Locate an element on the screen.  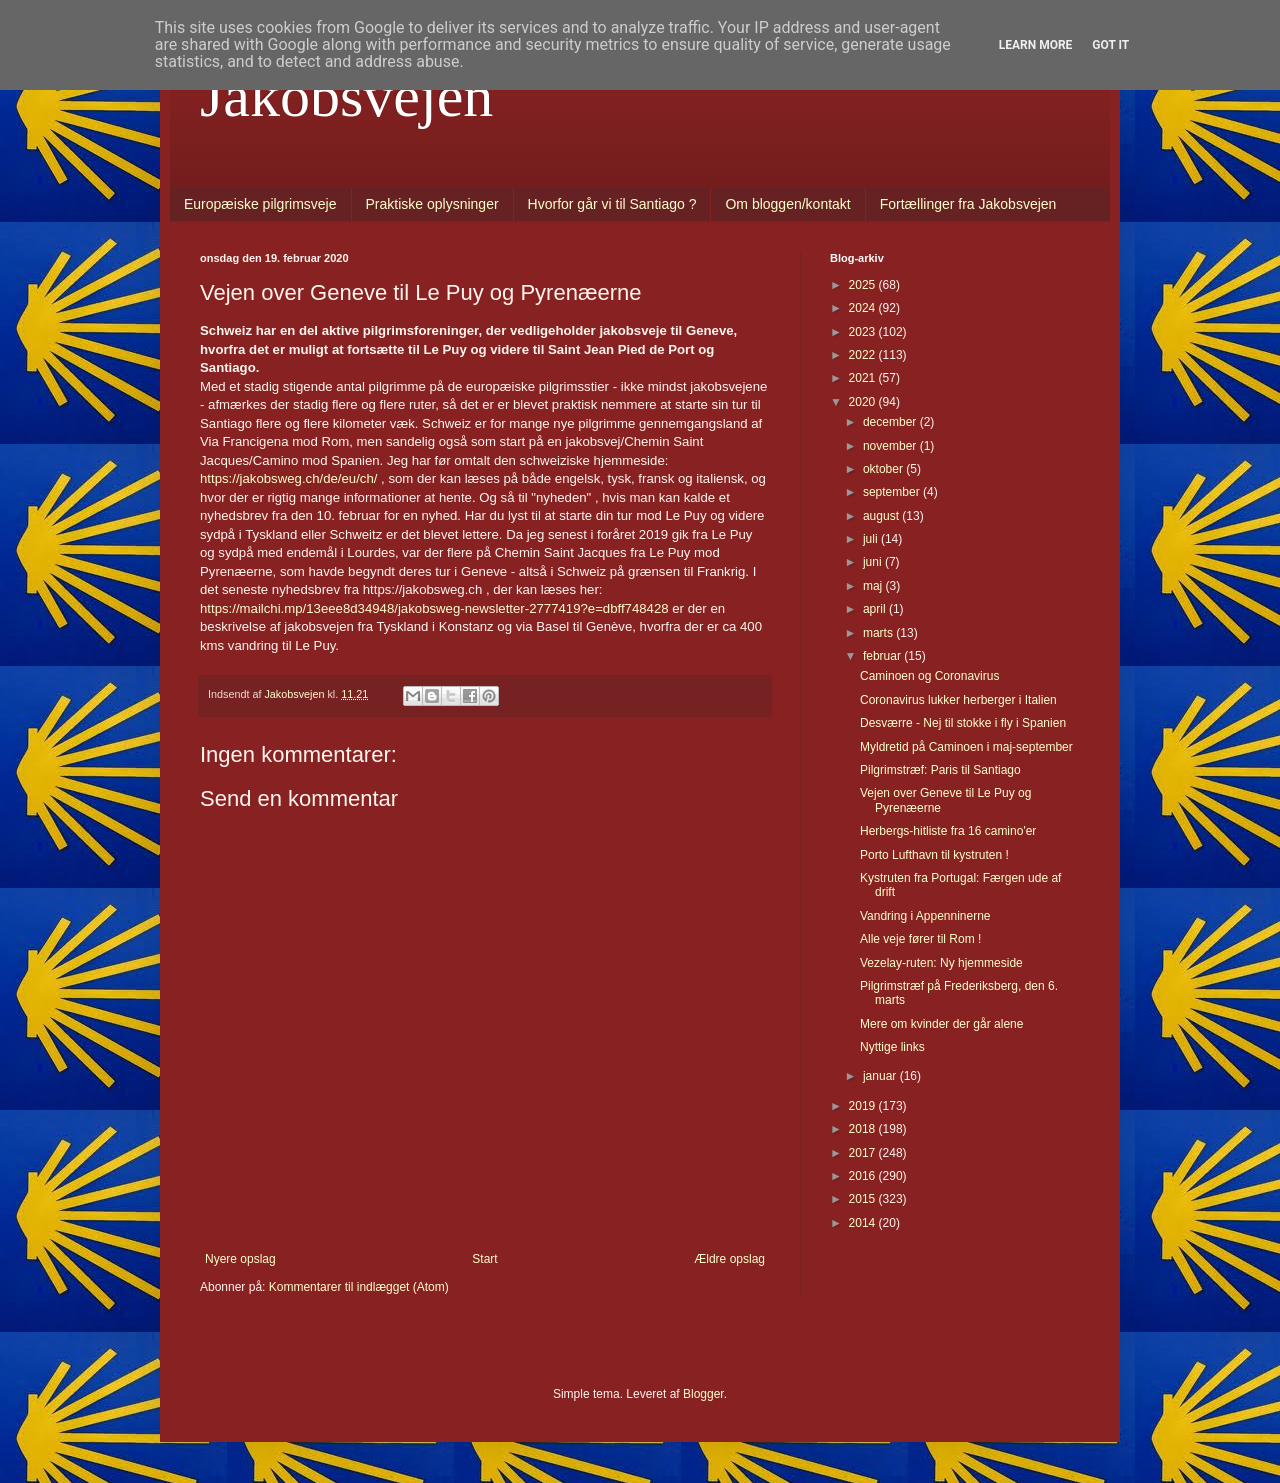
2020 is located at coordinates (864, 402).